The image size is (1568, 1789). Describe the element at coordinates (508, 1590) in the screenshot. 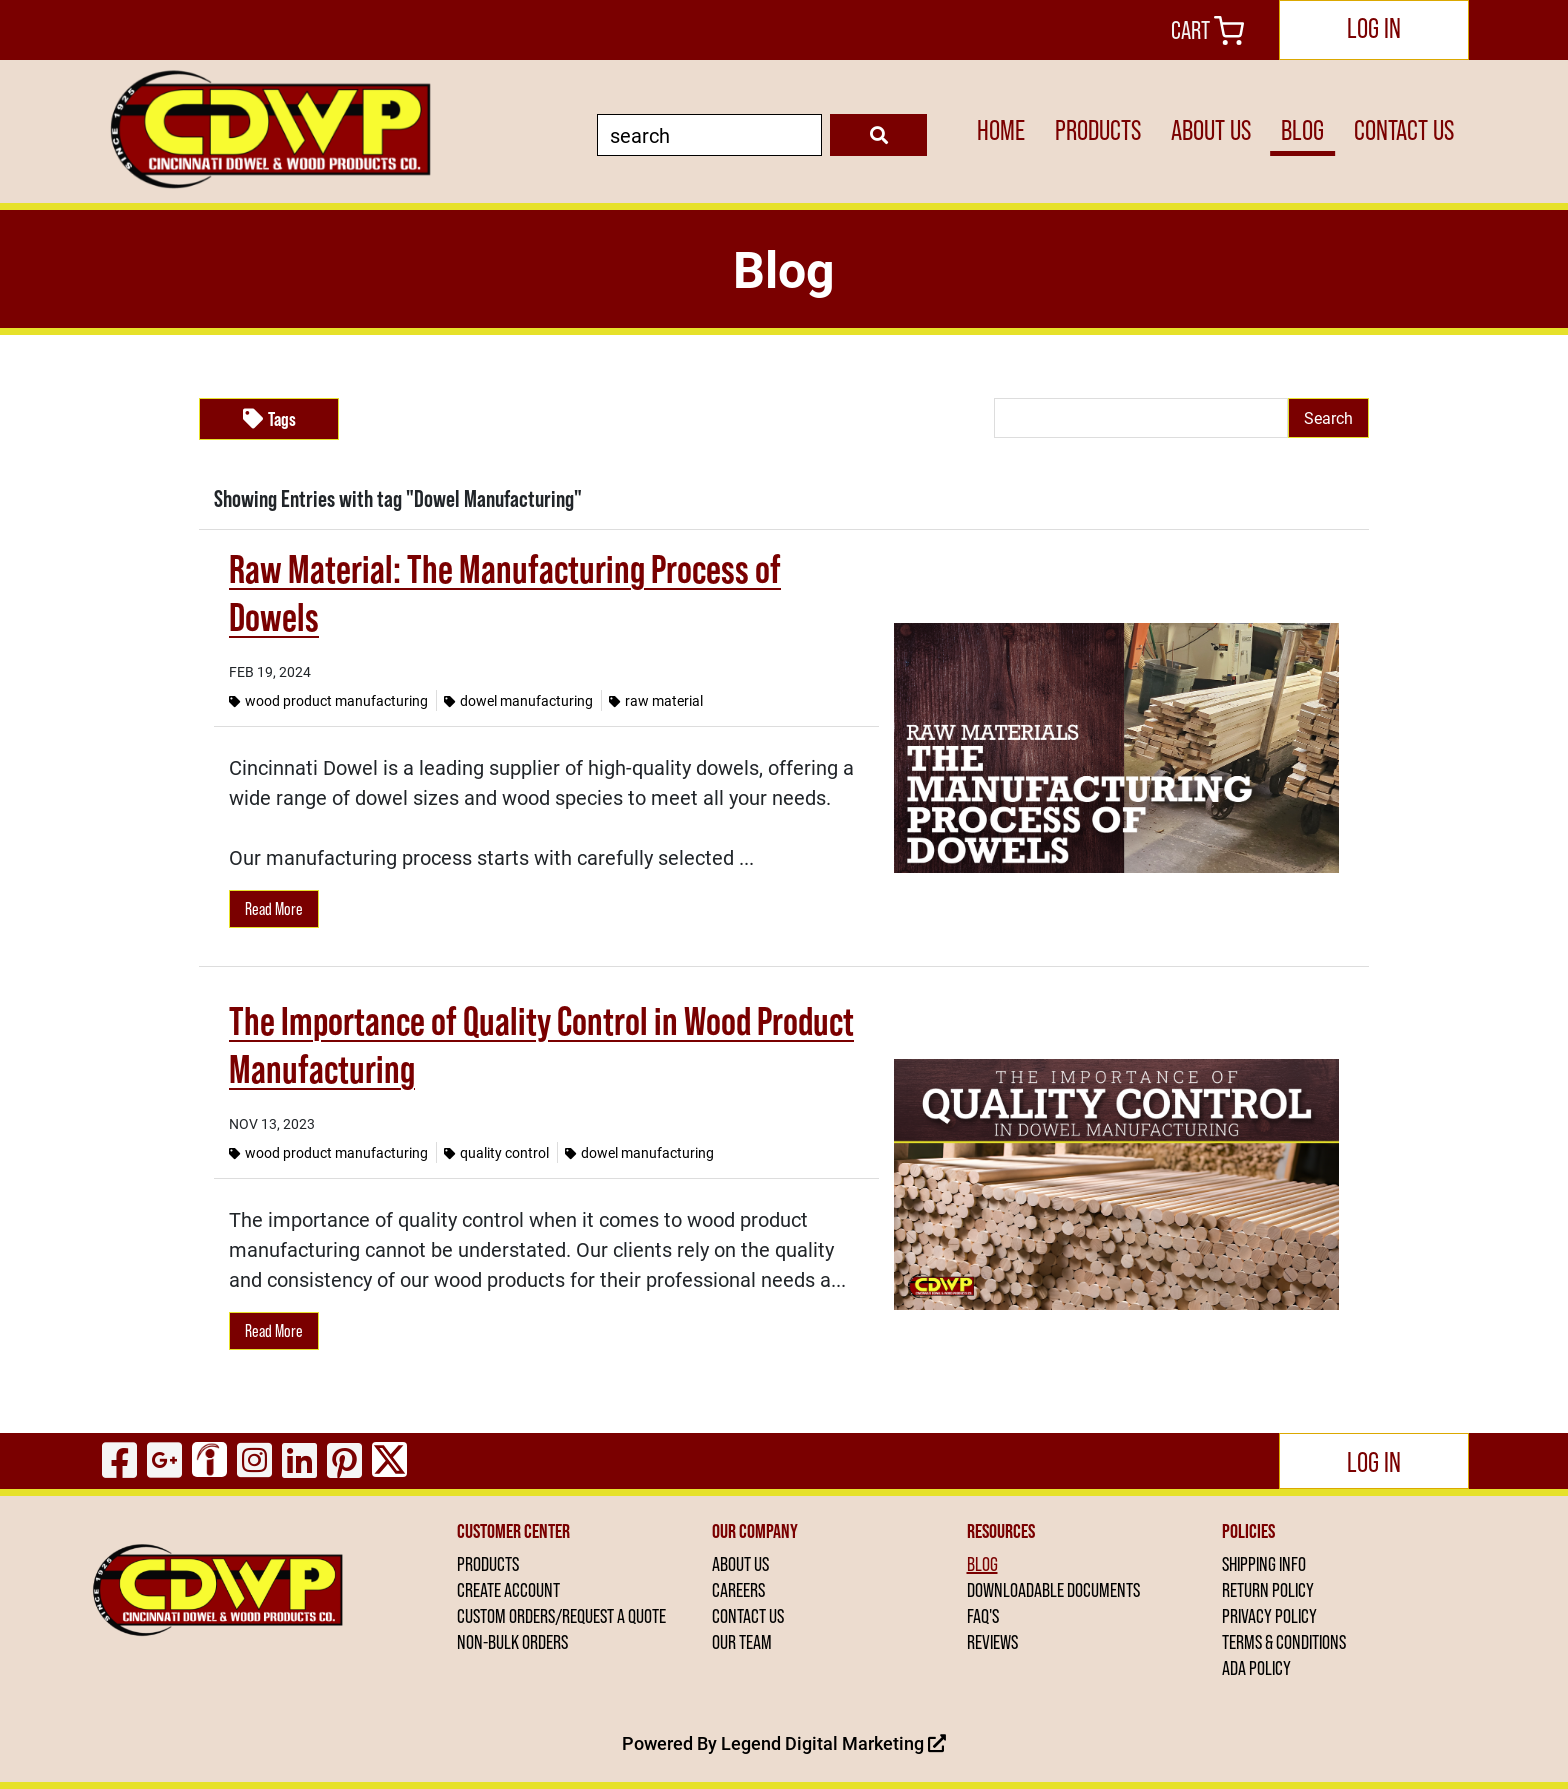

I see `CREATE ACCOUNT` at that location.